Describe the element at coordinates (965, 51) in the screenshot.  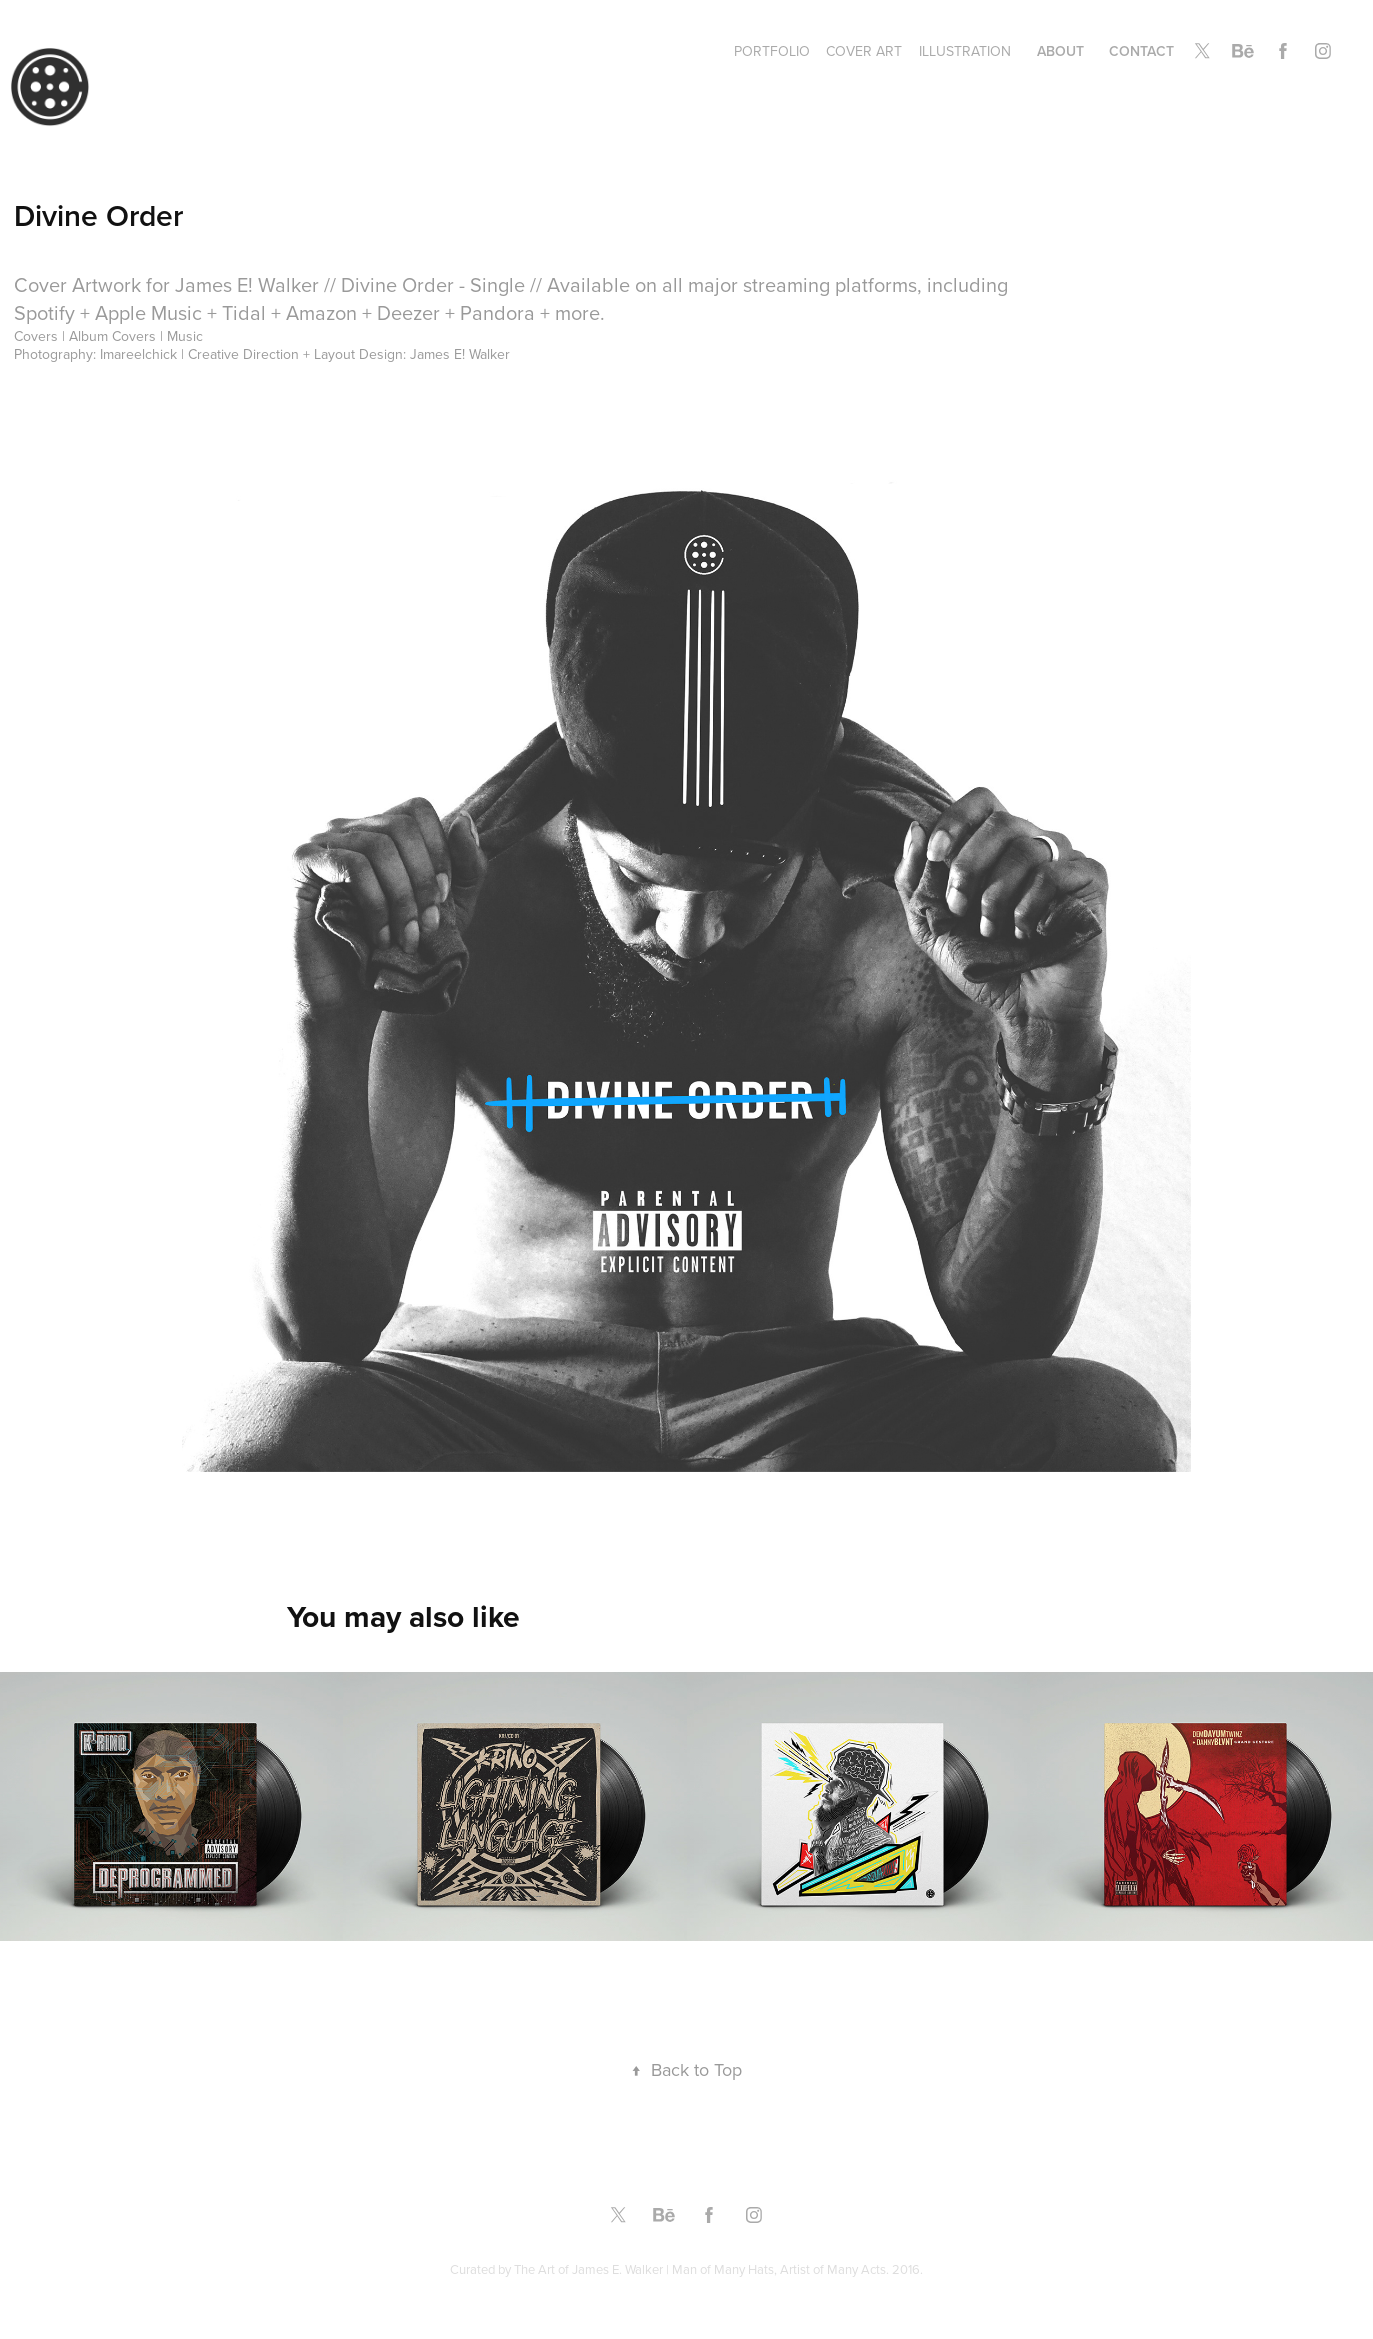
I see `Illustration` at that location.